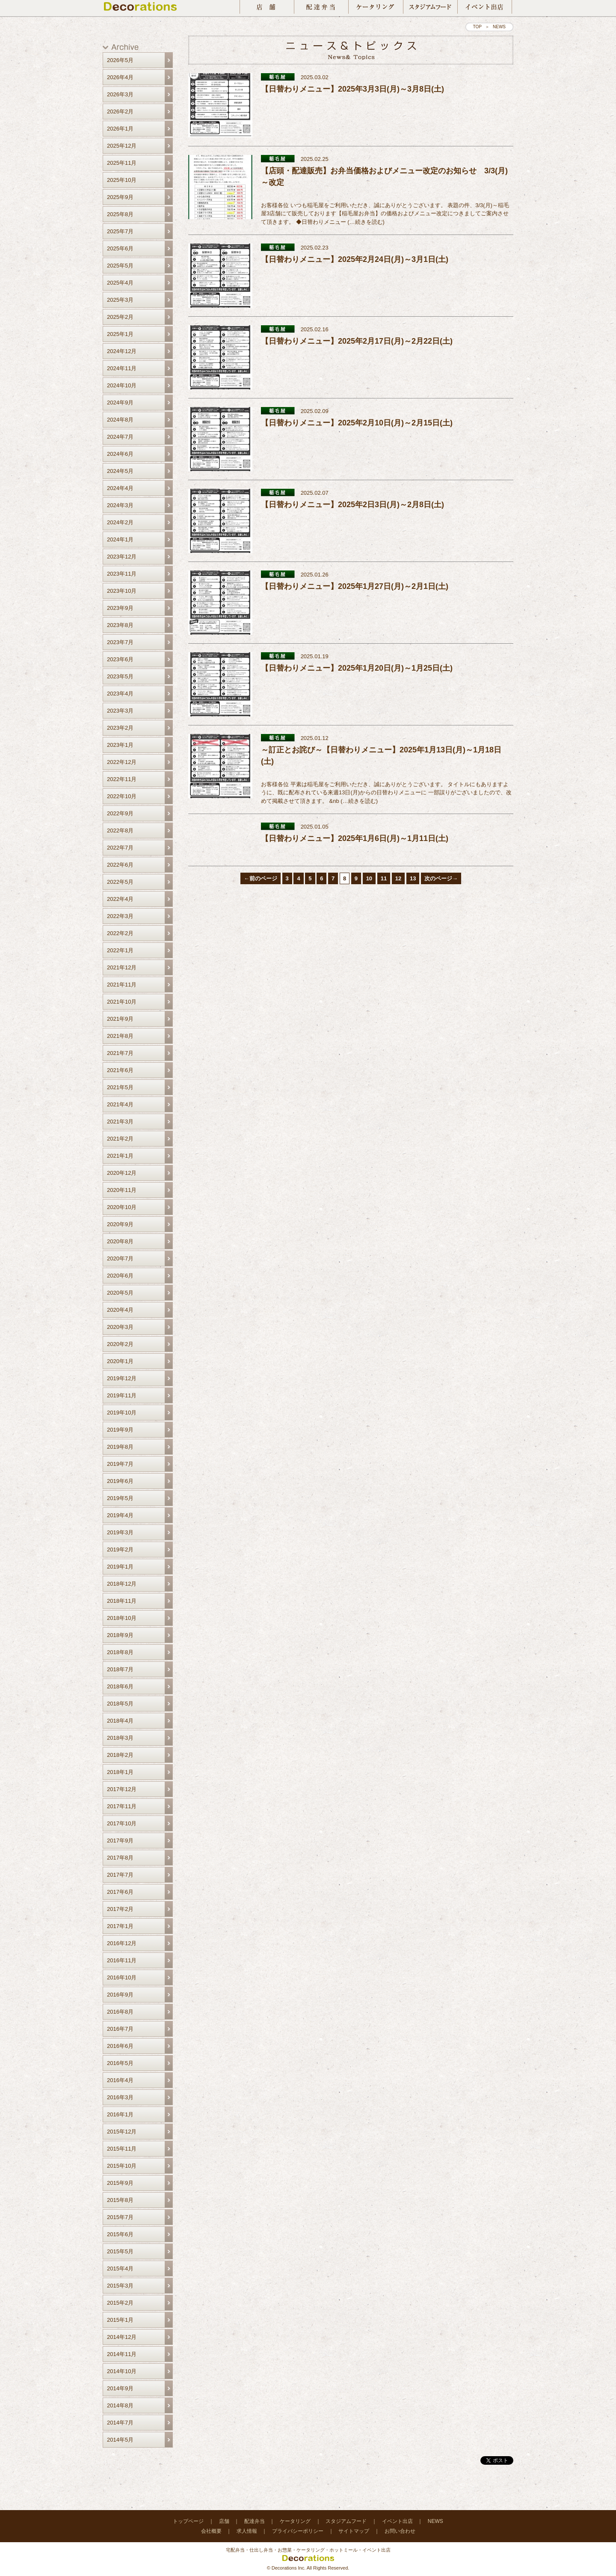  What do you see at coordinates (121, 1823) in the screenshot?
I see `2017年10月` at bounding box center [121, 1823].